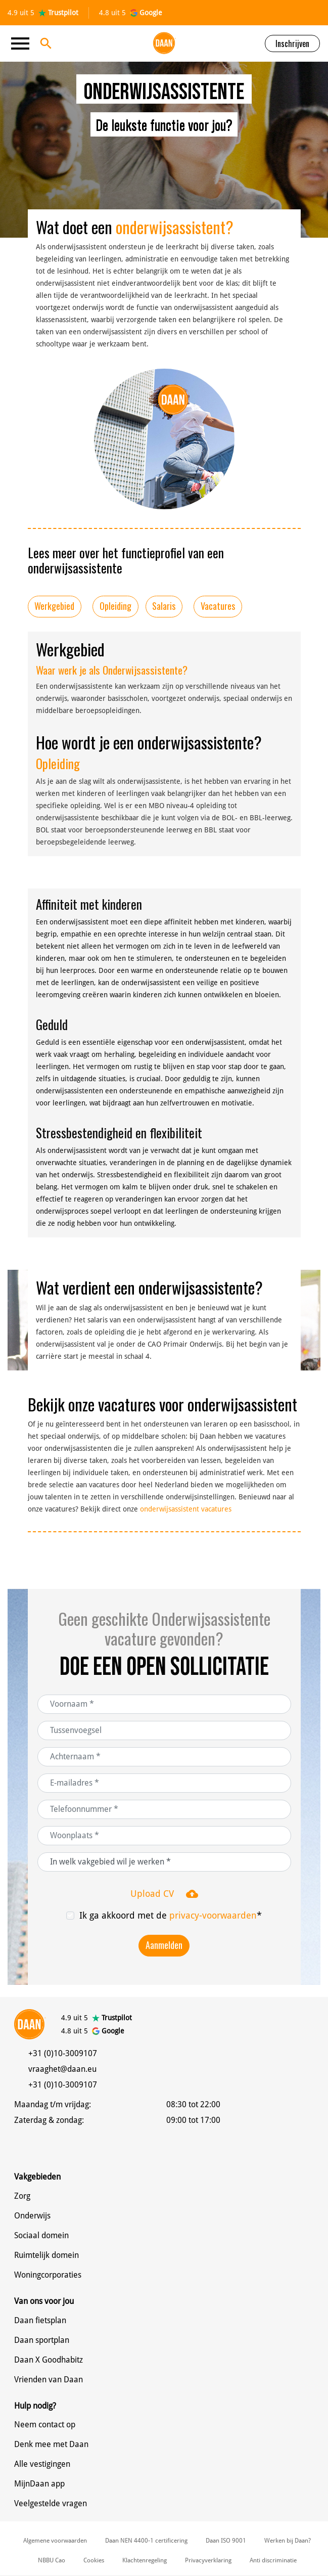 This screenshot has width=328, height=2576. Describe the element at coordinates (47, 2275) in the screenshot. I see `Woningcorporaties` at that location.